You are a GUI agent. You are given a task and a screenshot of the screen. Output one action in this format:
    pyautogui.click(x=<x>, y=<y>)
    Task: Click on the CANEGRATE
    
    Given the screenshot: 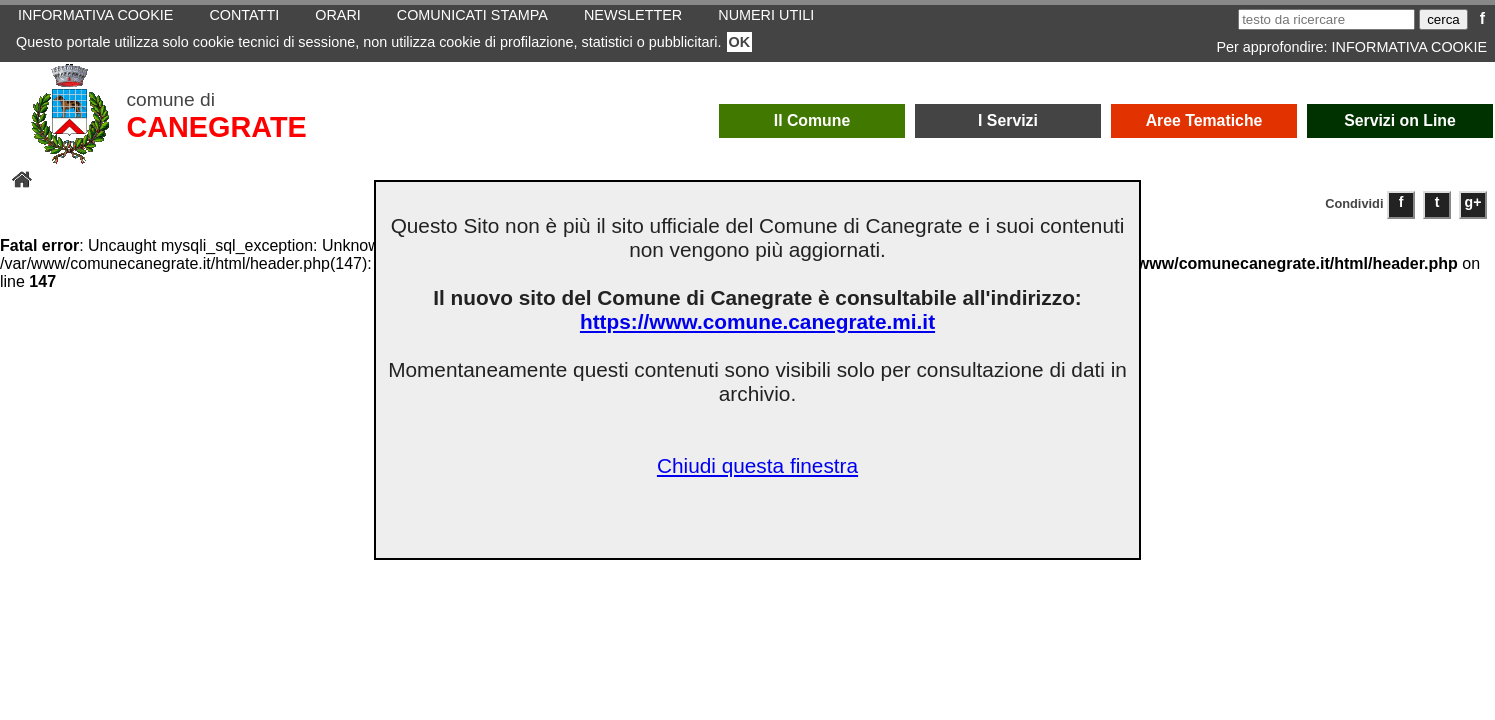 What is the action you would take?
    pyautogui.click(x=216, y=127)
    